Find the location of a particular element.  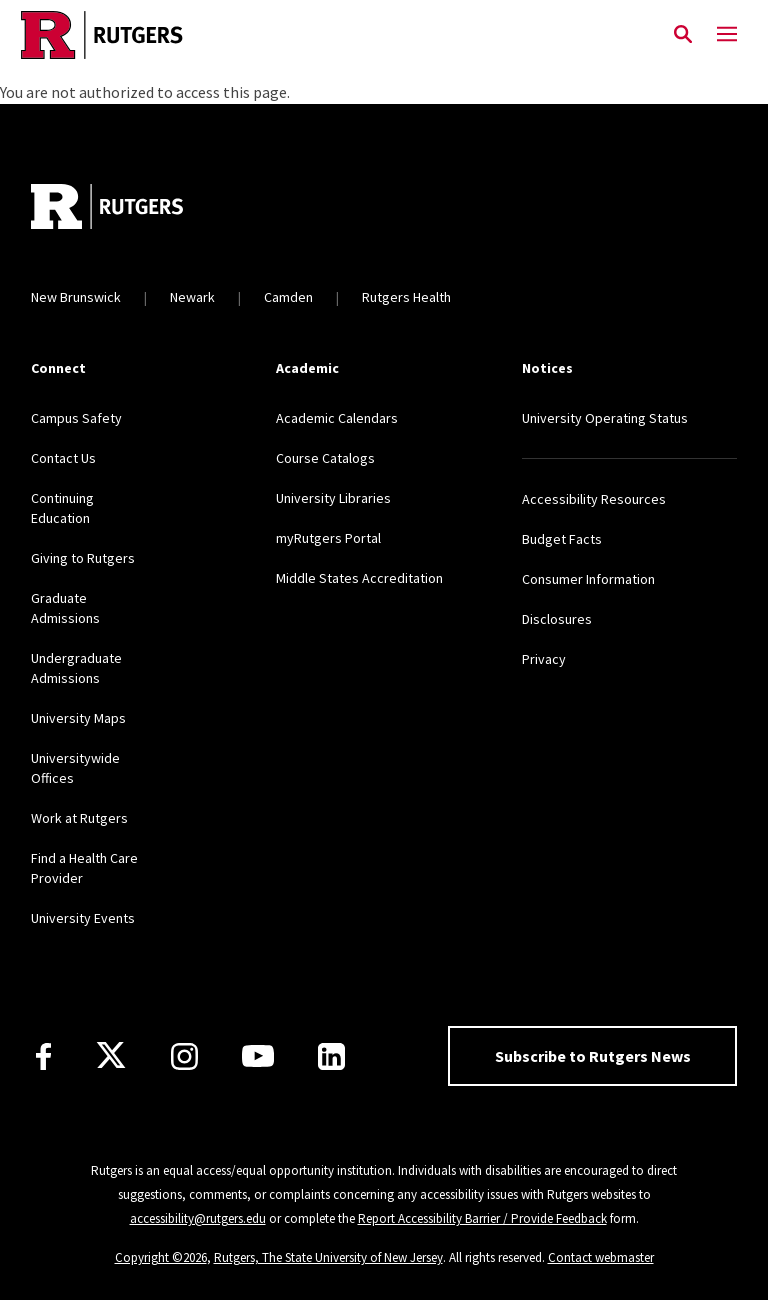

Contact Us is located at coordinates (63, 458).